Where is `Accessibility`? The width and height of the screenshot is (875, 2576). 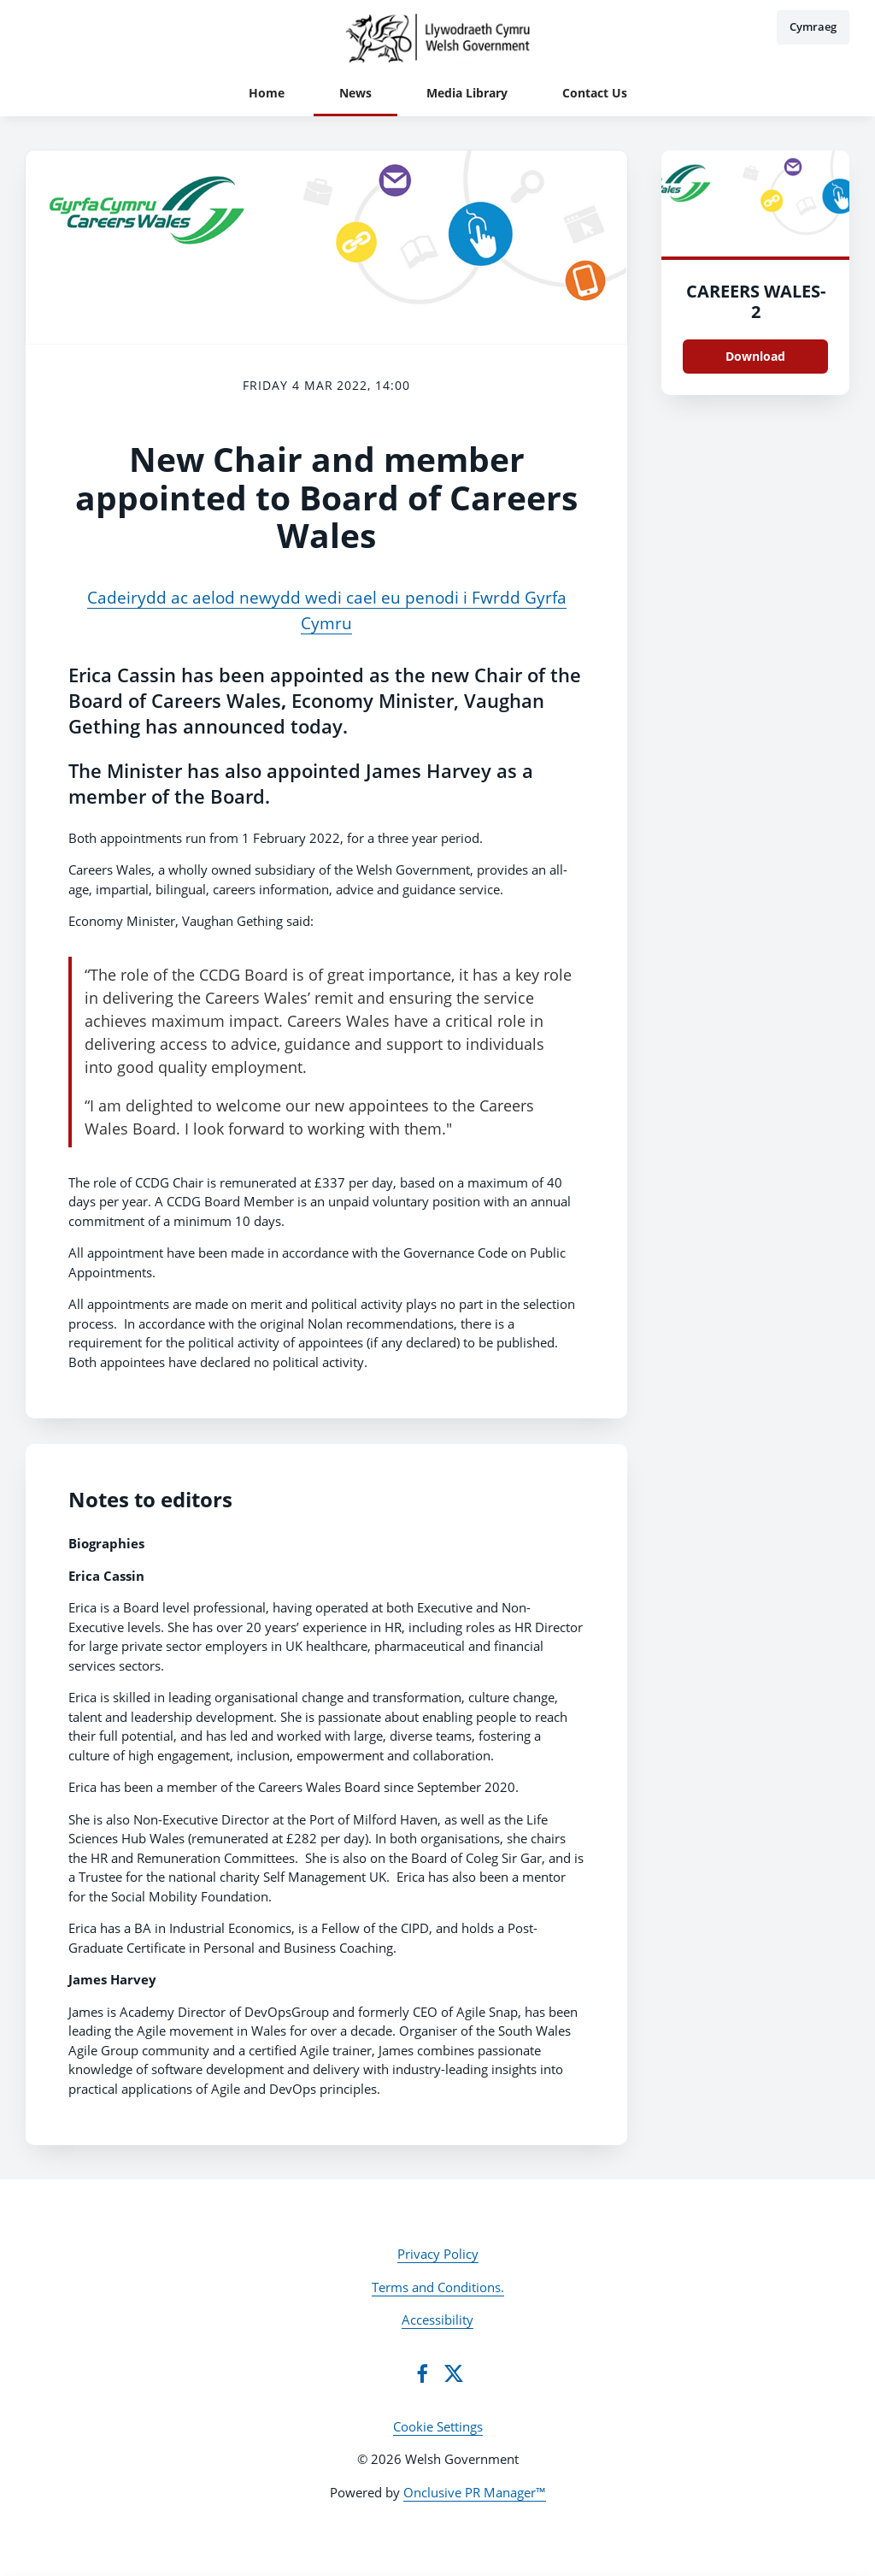
Accessibility is located at coordinates (437, 2319).